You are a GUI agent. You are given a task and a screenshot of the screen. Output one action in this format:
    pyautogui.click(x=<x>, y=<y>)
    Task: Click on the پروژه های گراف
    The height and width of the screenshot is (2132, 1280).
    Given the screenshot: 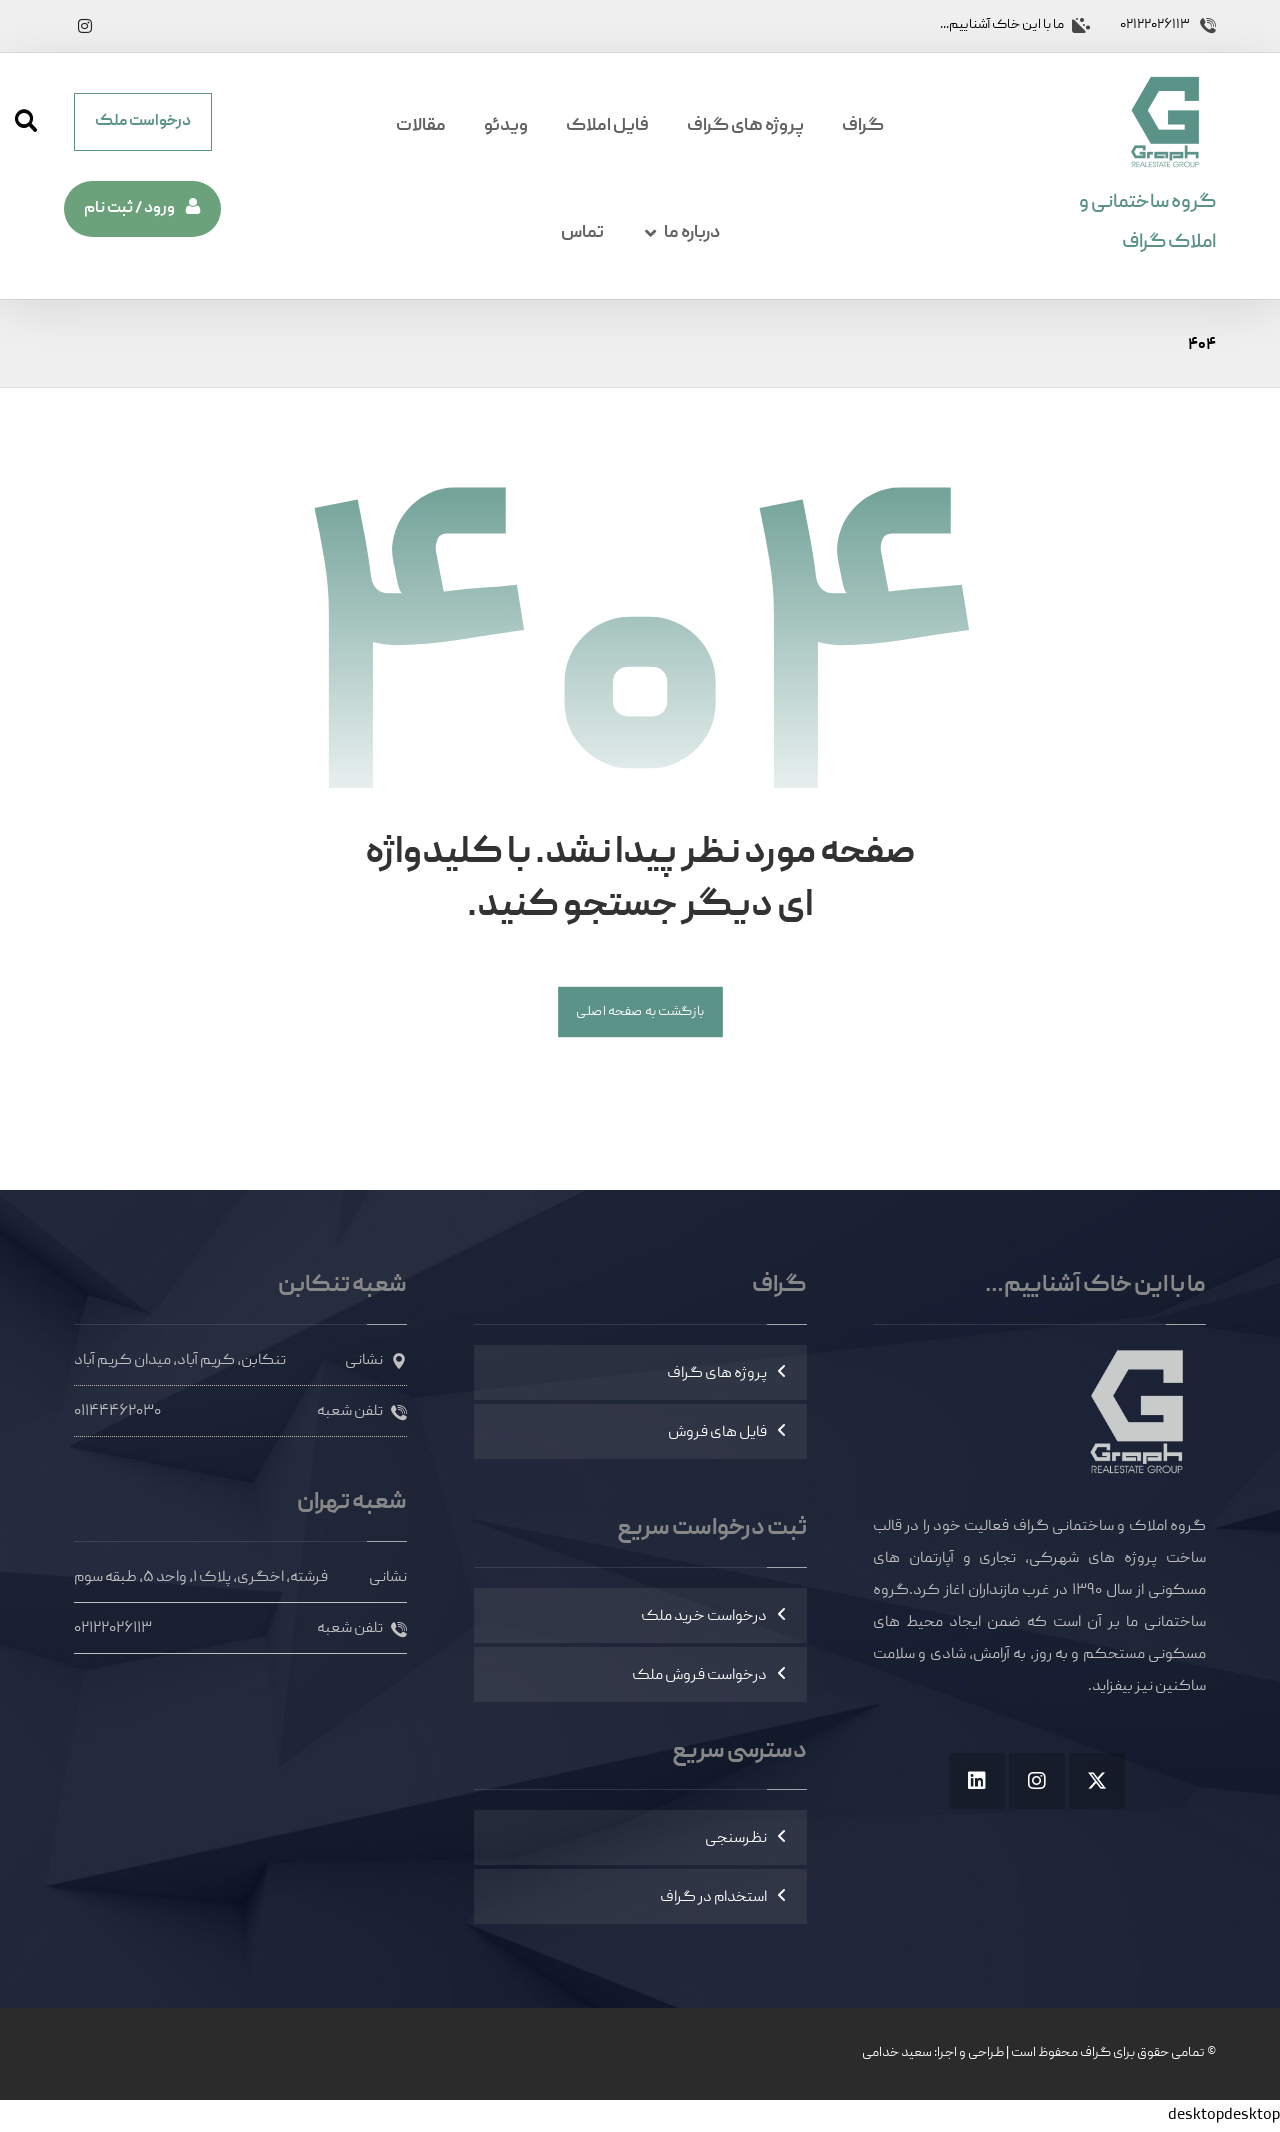 What is the action you would take?
    pyautogui.click(x=717, y=1374)
    